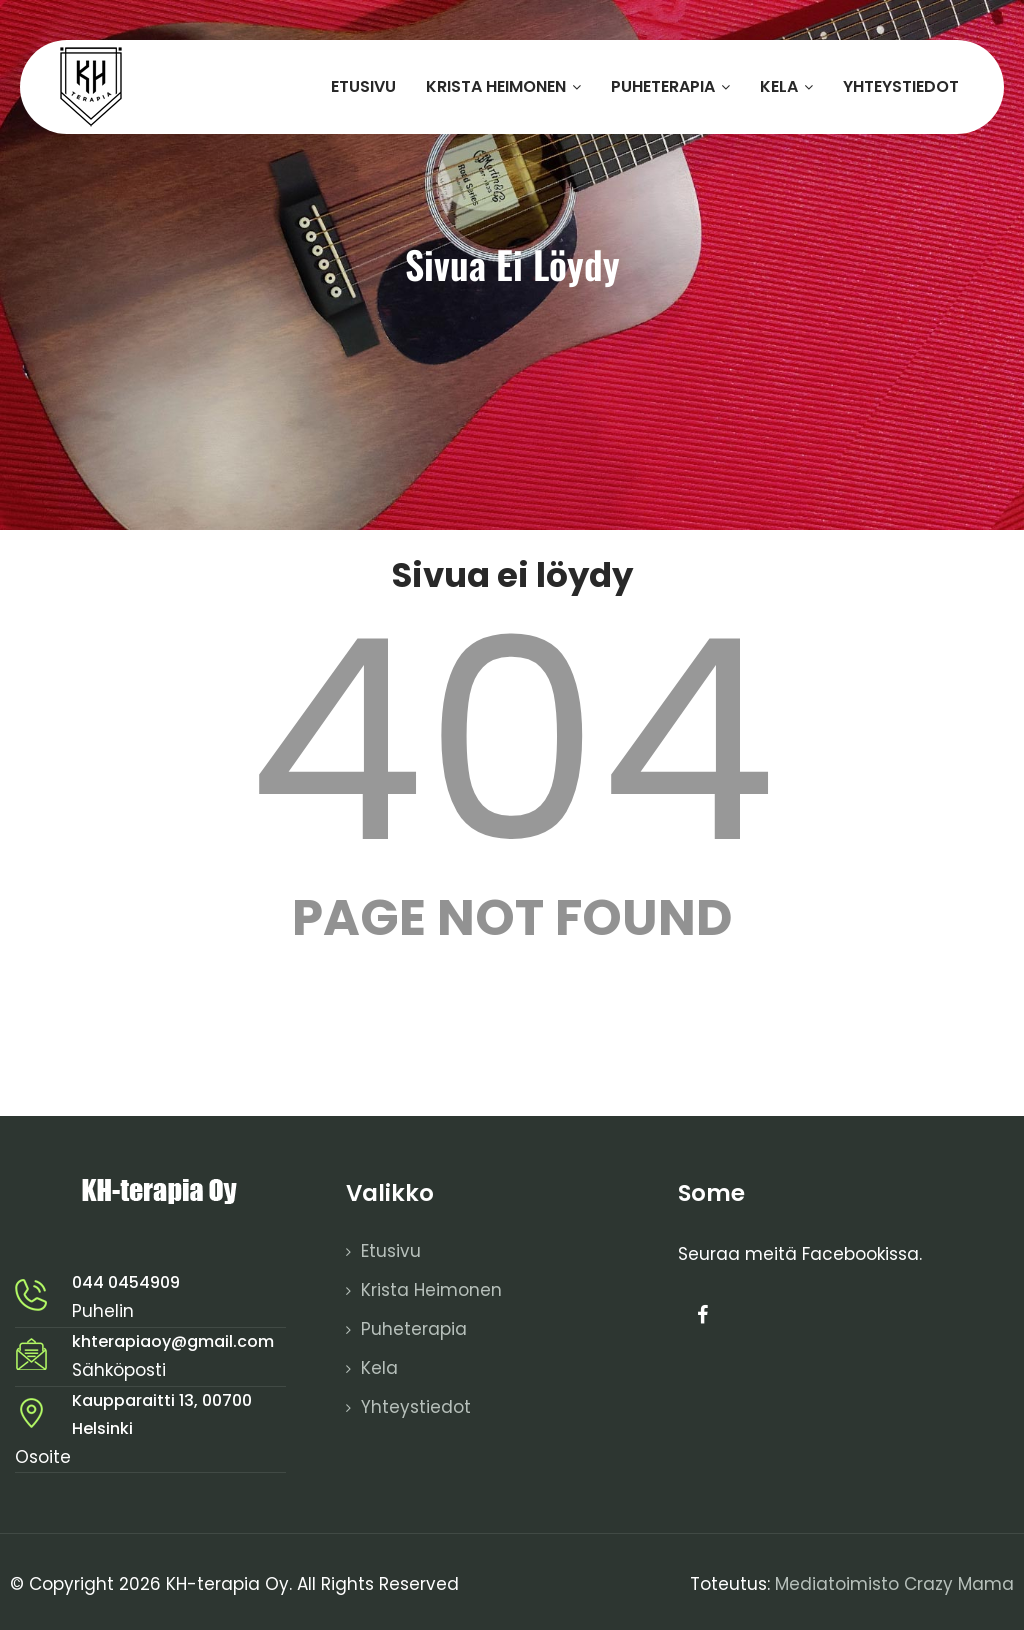  I want to click on Krista Heimonen, so click(503, 86).